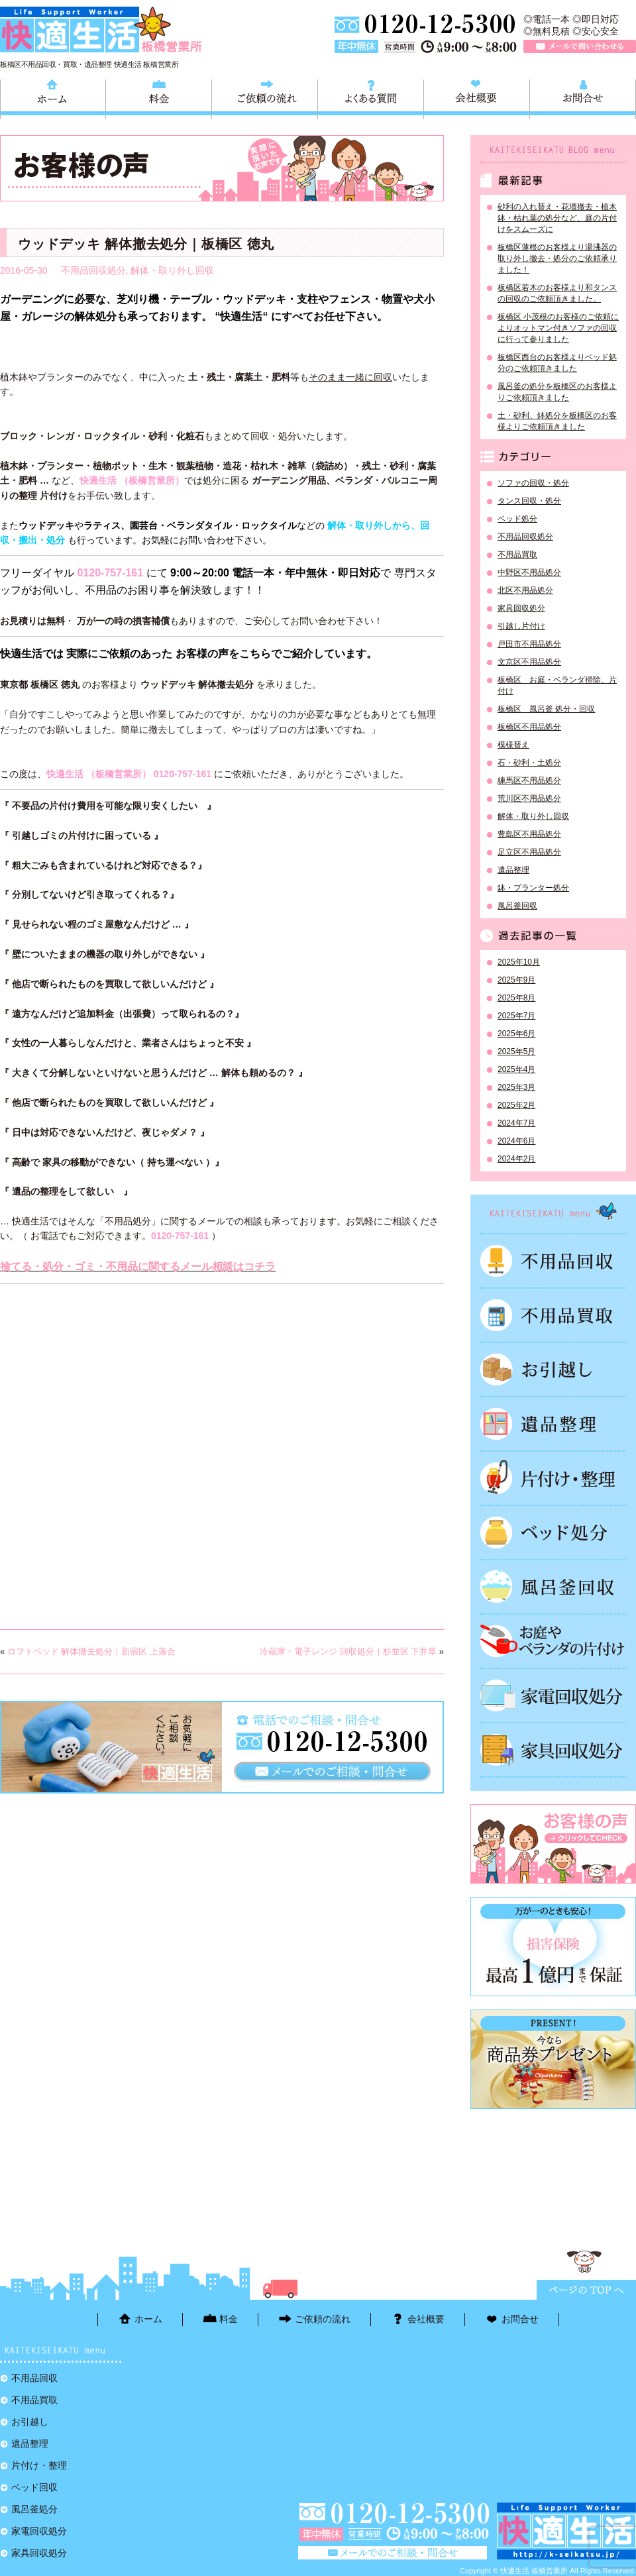 The image size is (636, 2576). What do you see at coordinates (529, 662) in the screenshot?
I see `文京区不用品処分` at bounding box center [529, 662].